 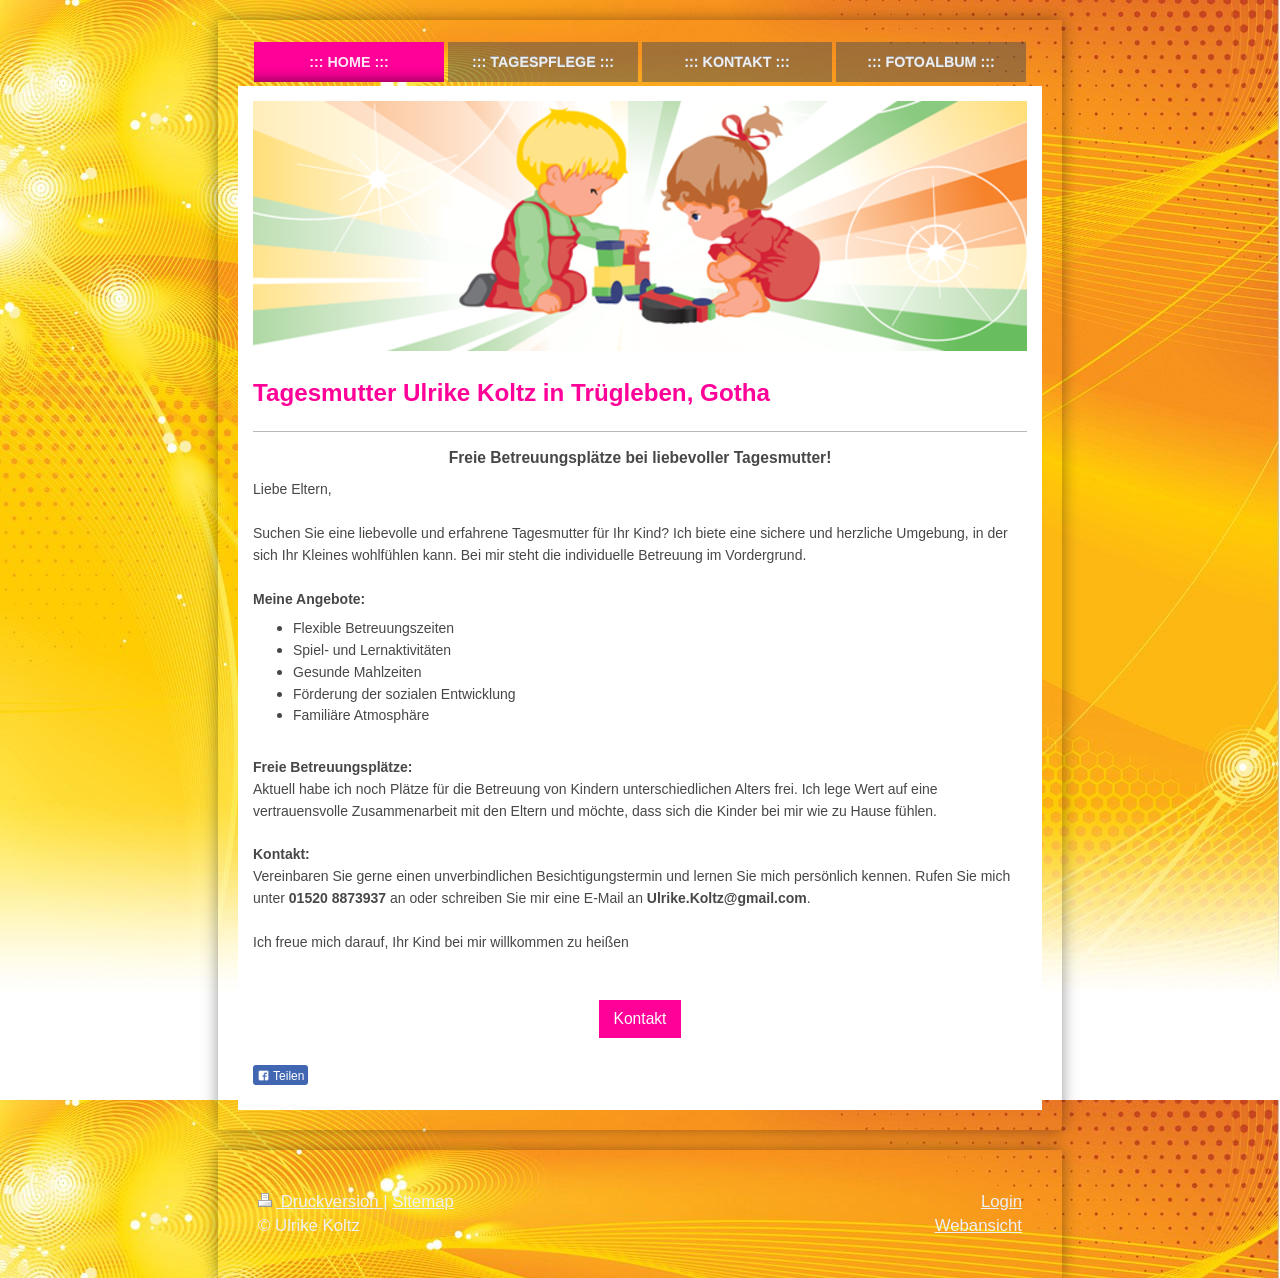 What do you see at coordinates (423, 1201) in the screenshot?
I see `Sitemap` at bounding box center [423, 1201].